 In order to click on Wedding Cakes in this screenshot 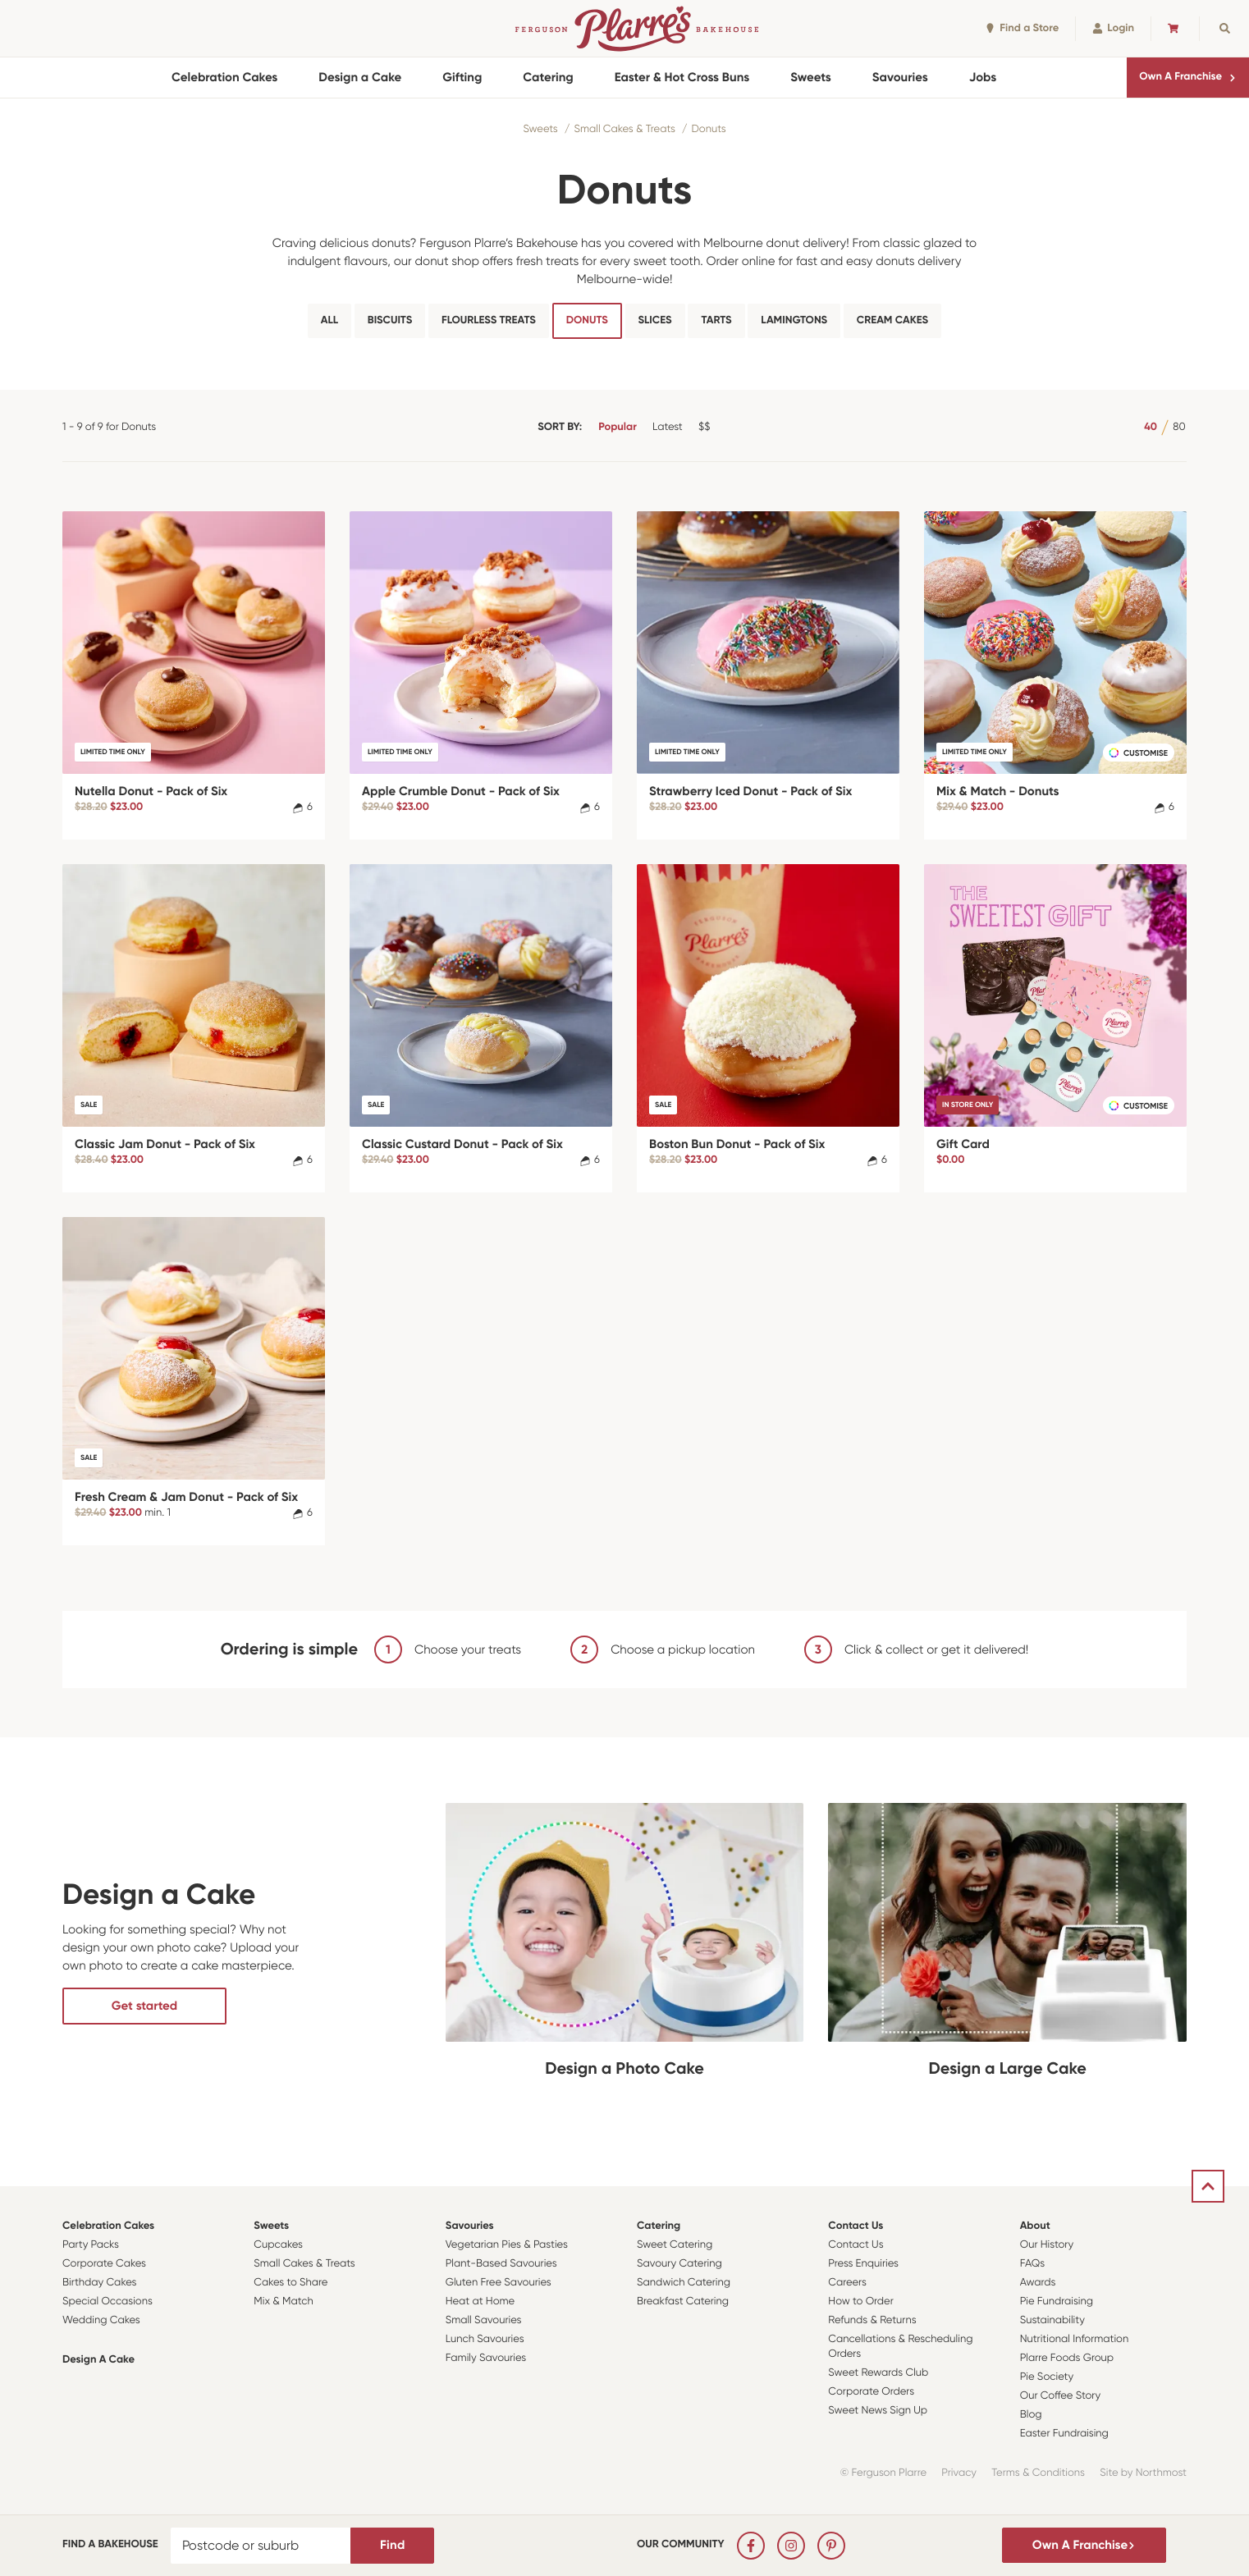, I will do `click(101, 2320)`.